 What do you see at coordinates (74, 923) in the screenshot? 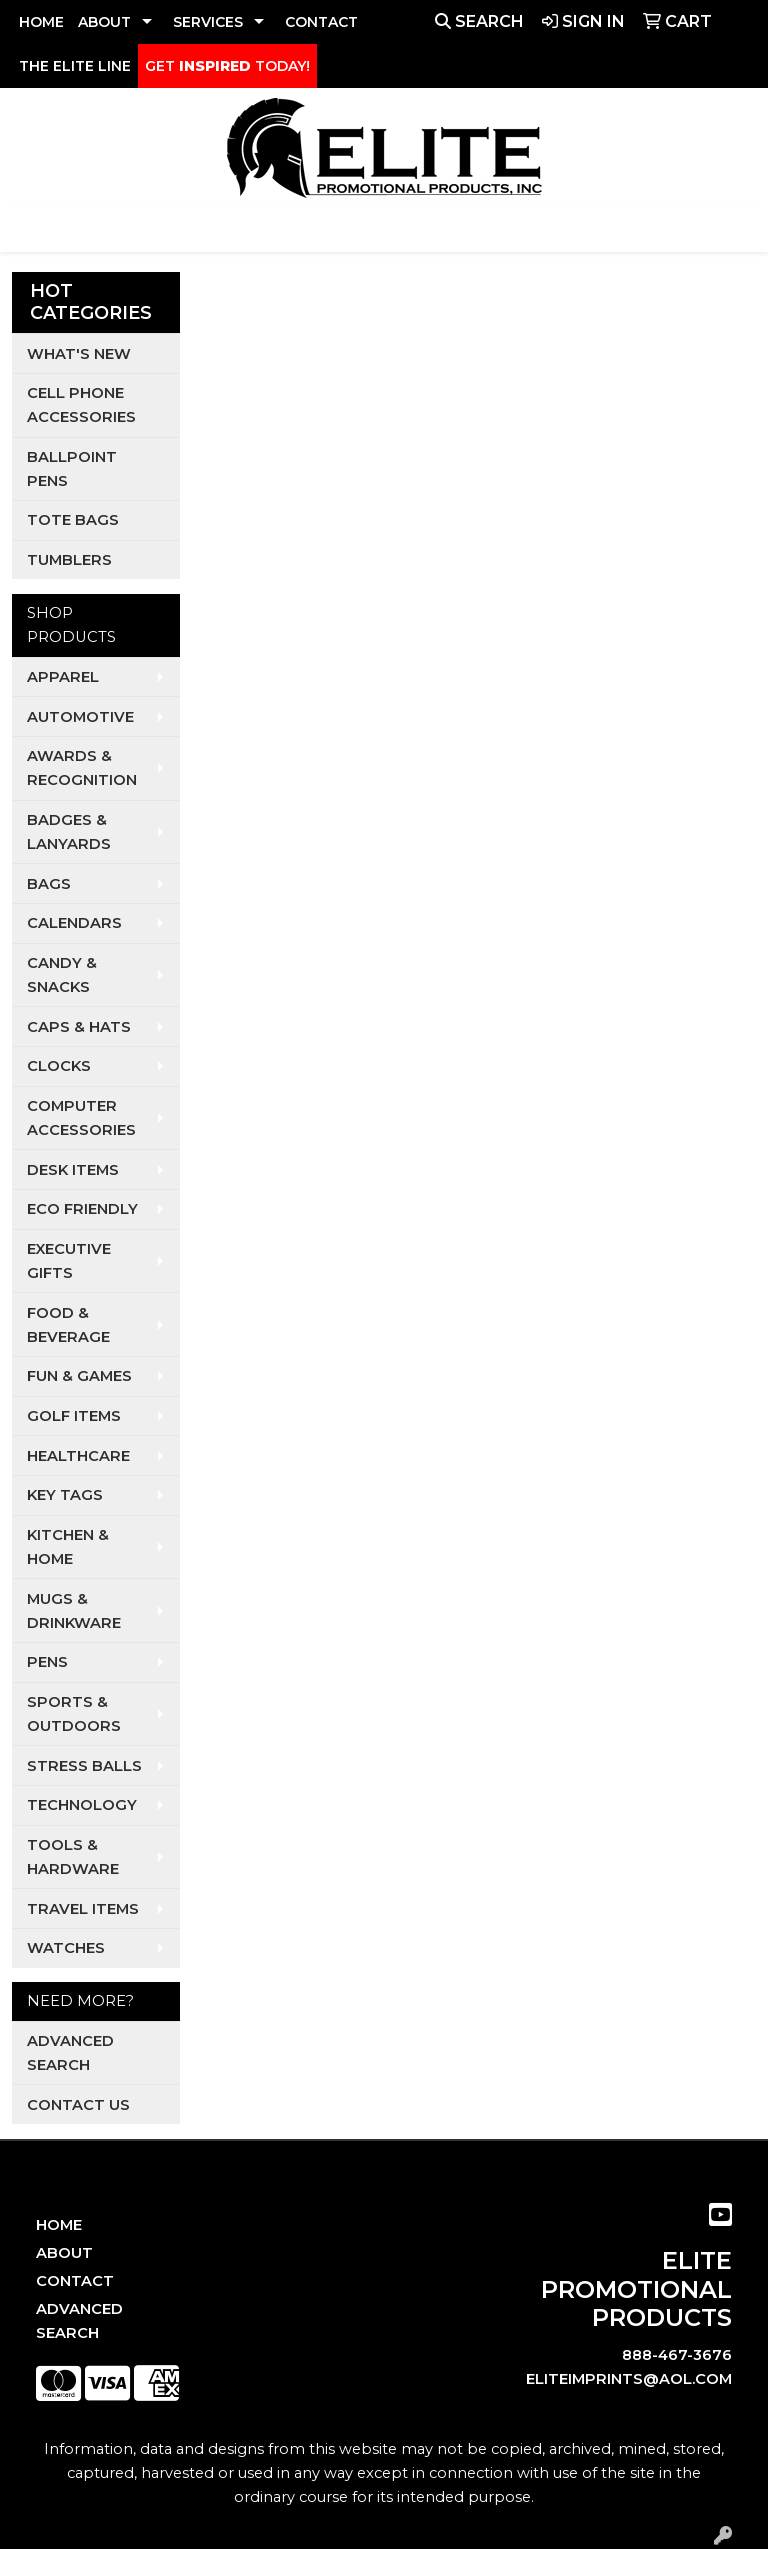
I see `Calendars` at bounding box center [74, 923].